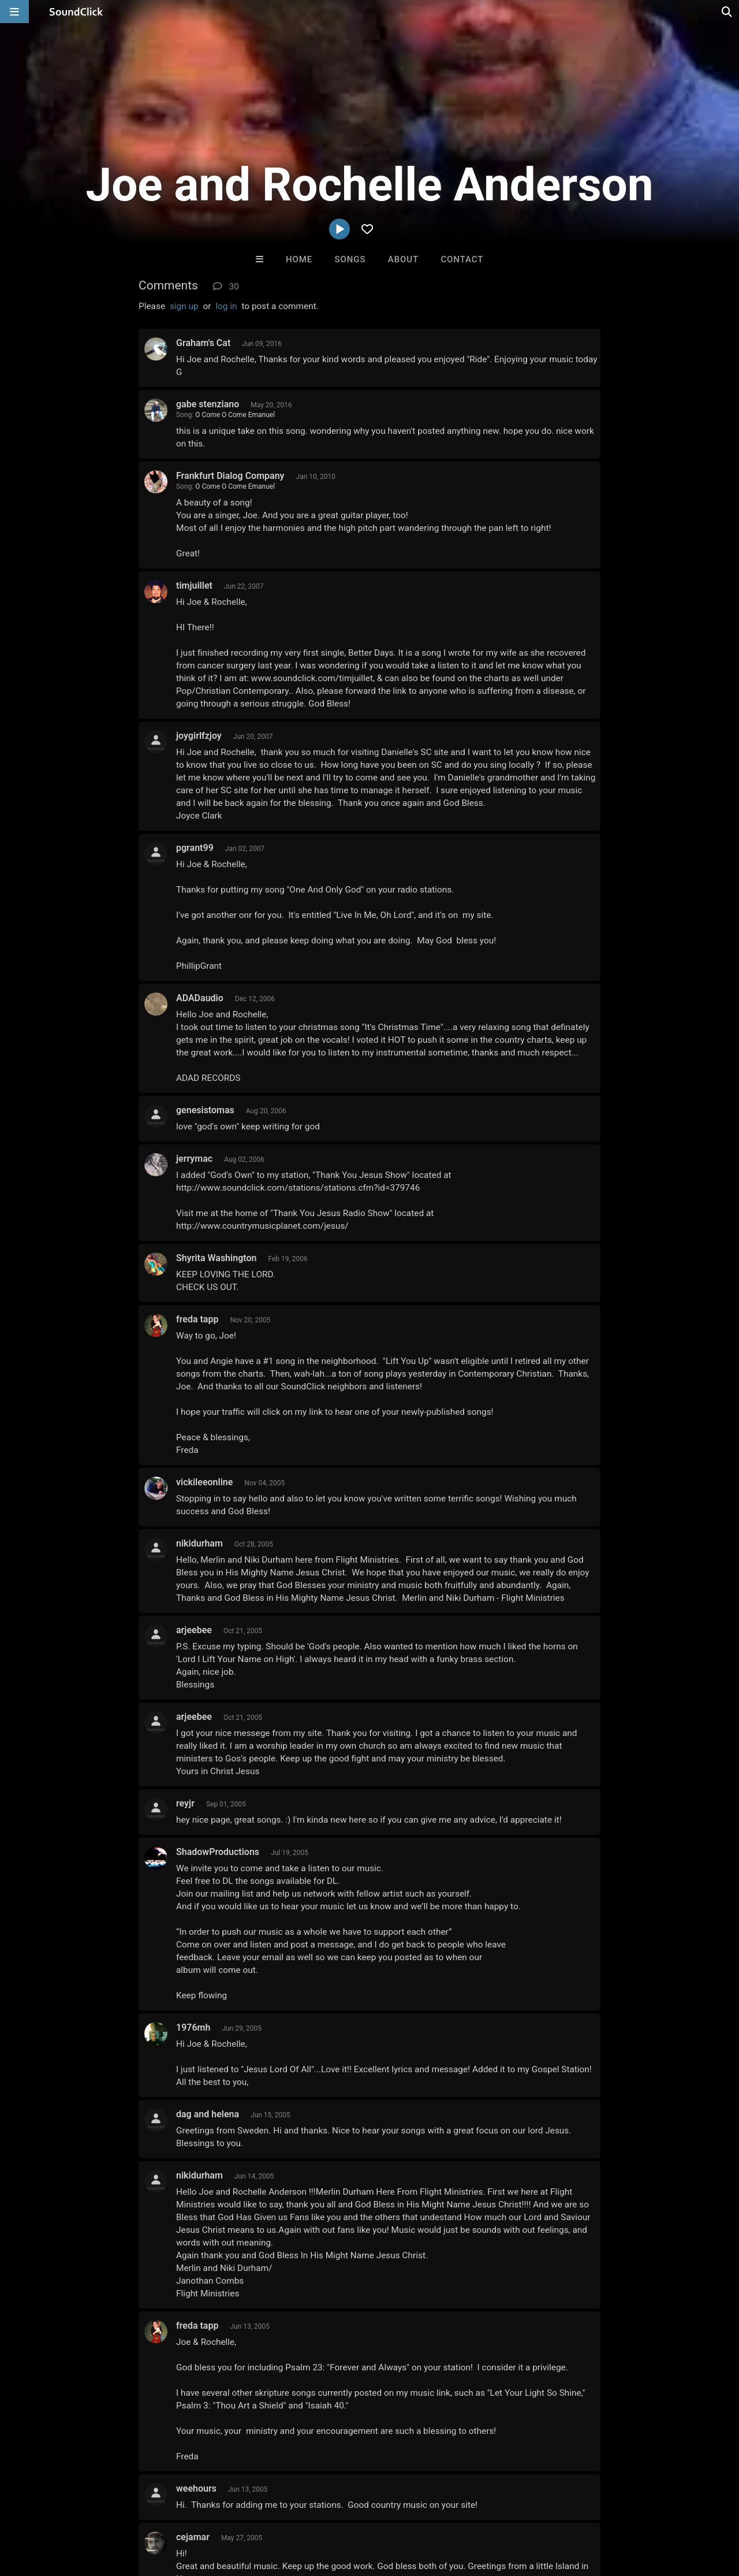  I want to click on [Open main navigation], so click(14, 11).